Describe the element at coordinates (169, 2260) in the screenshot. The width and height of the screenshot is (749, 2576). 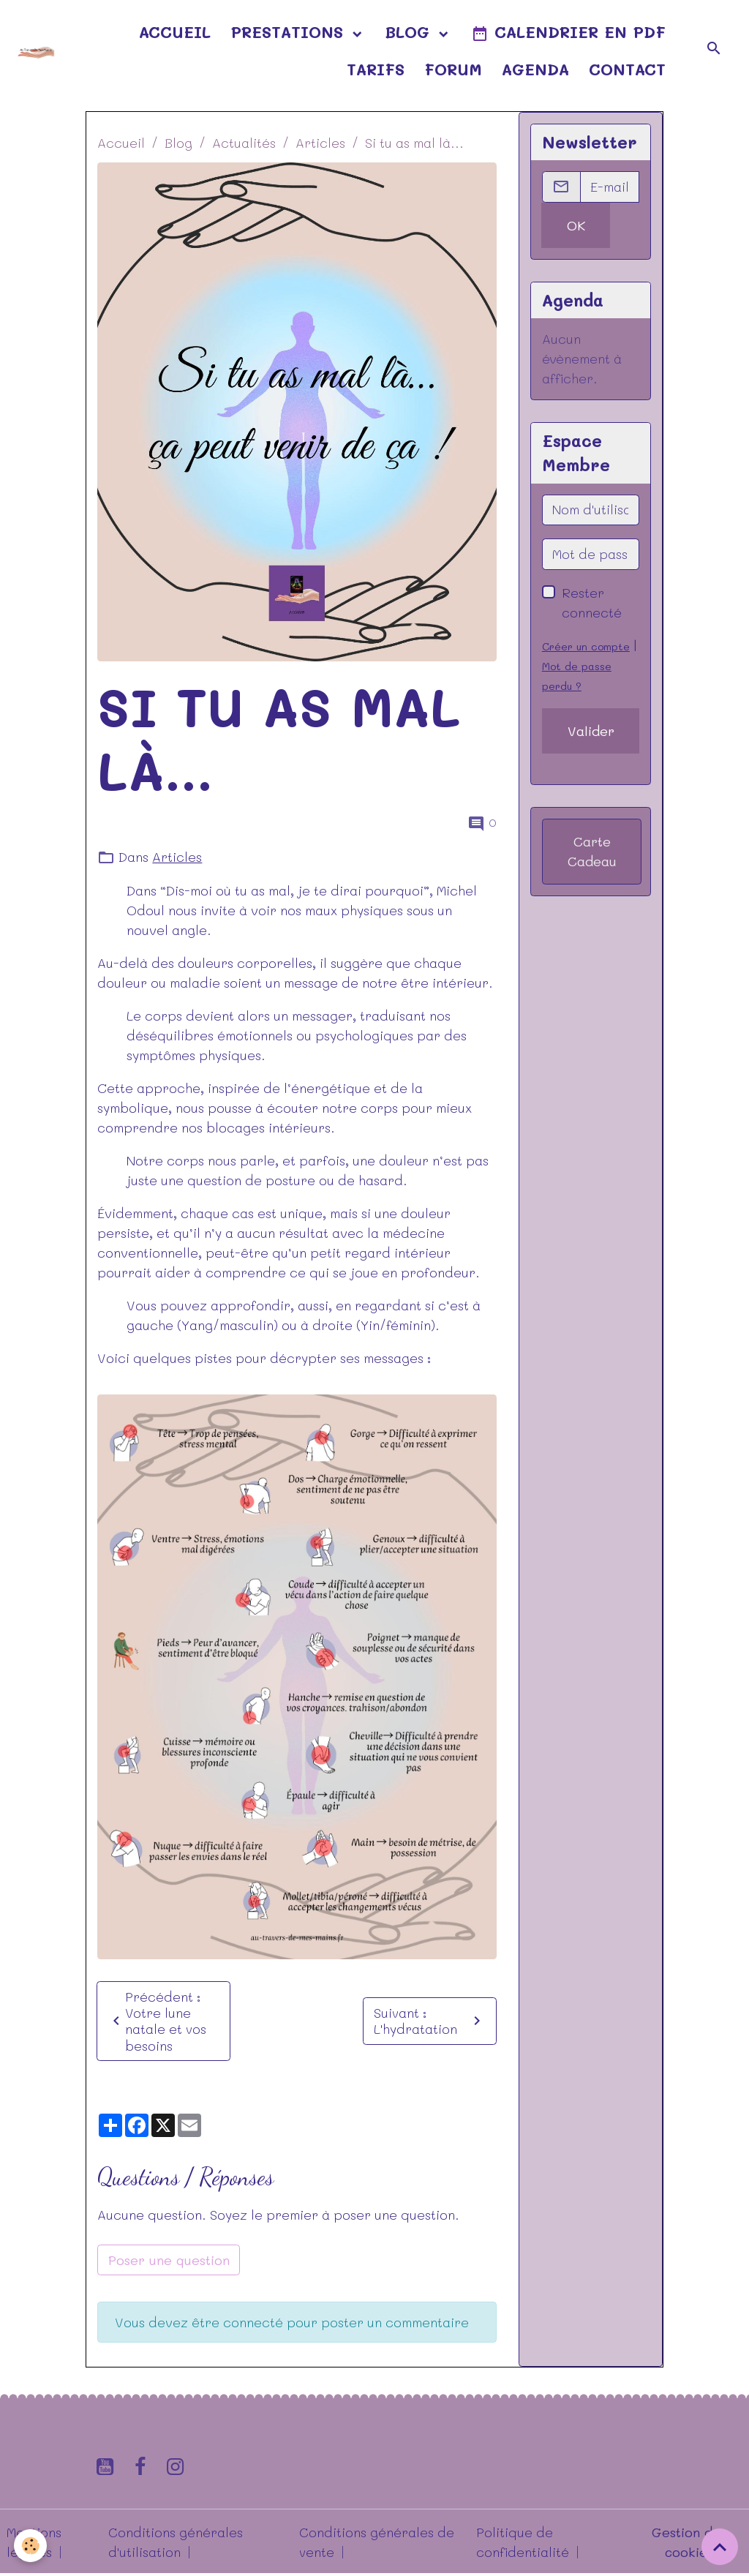
I see `Poser une question` at that location.